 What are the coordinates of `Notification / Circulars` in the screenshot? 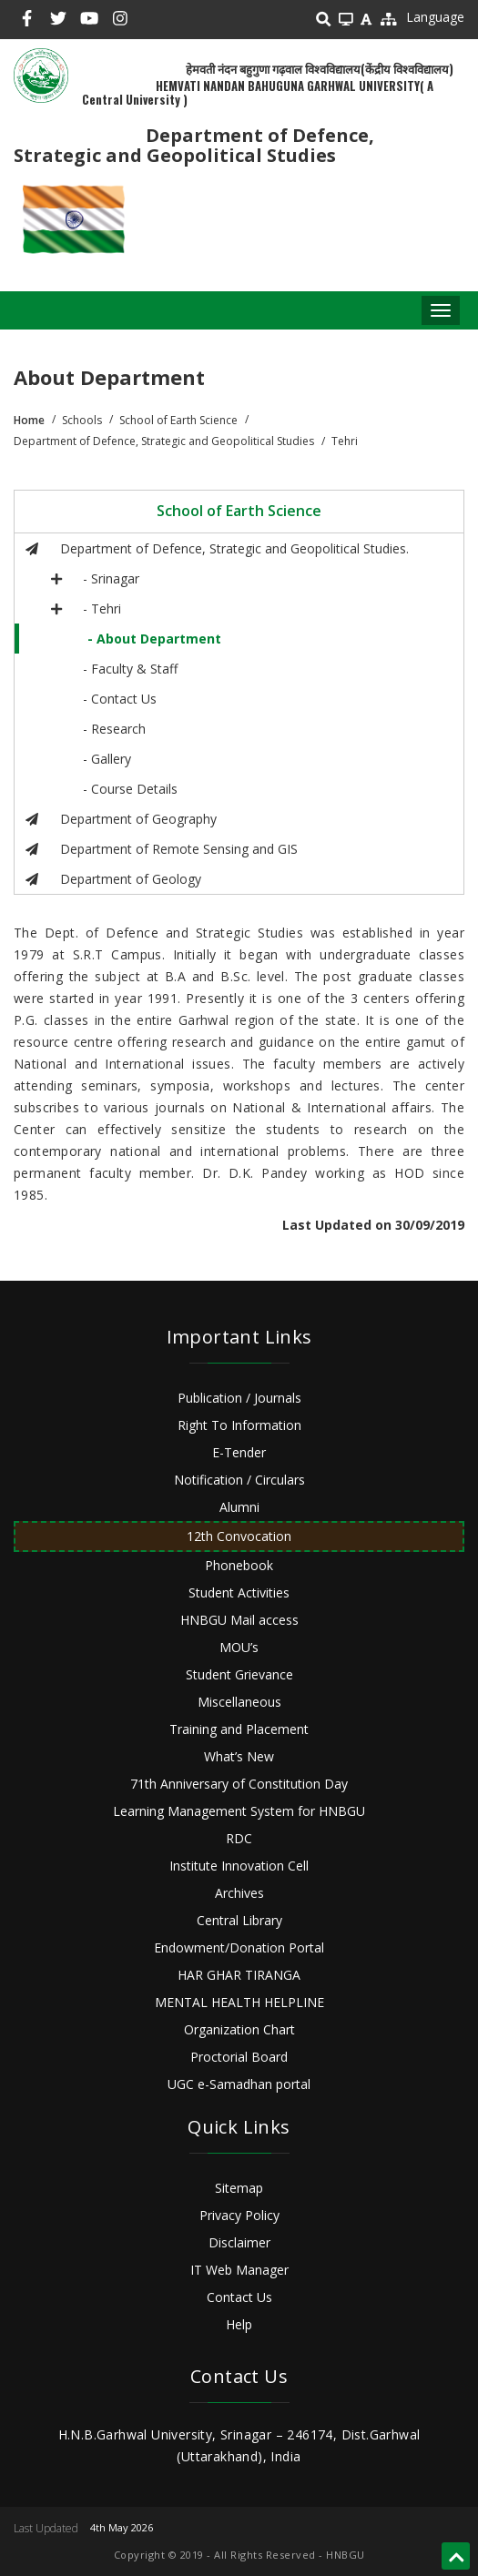 It's located at (239, 1479).